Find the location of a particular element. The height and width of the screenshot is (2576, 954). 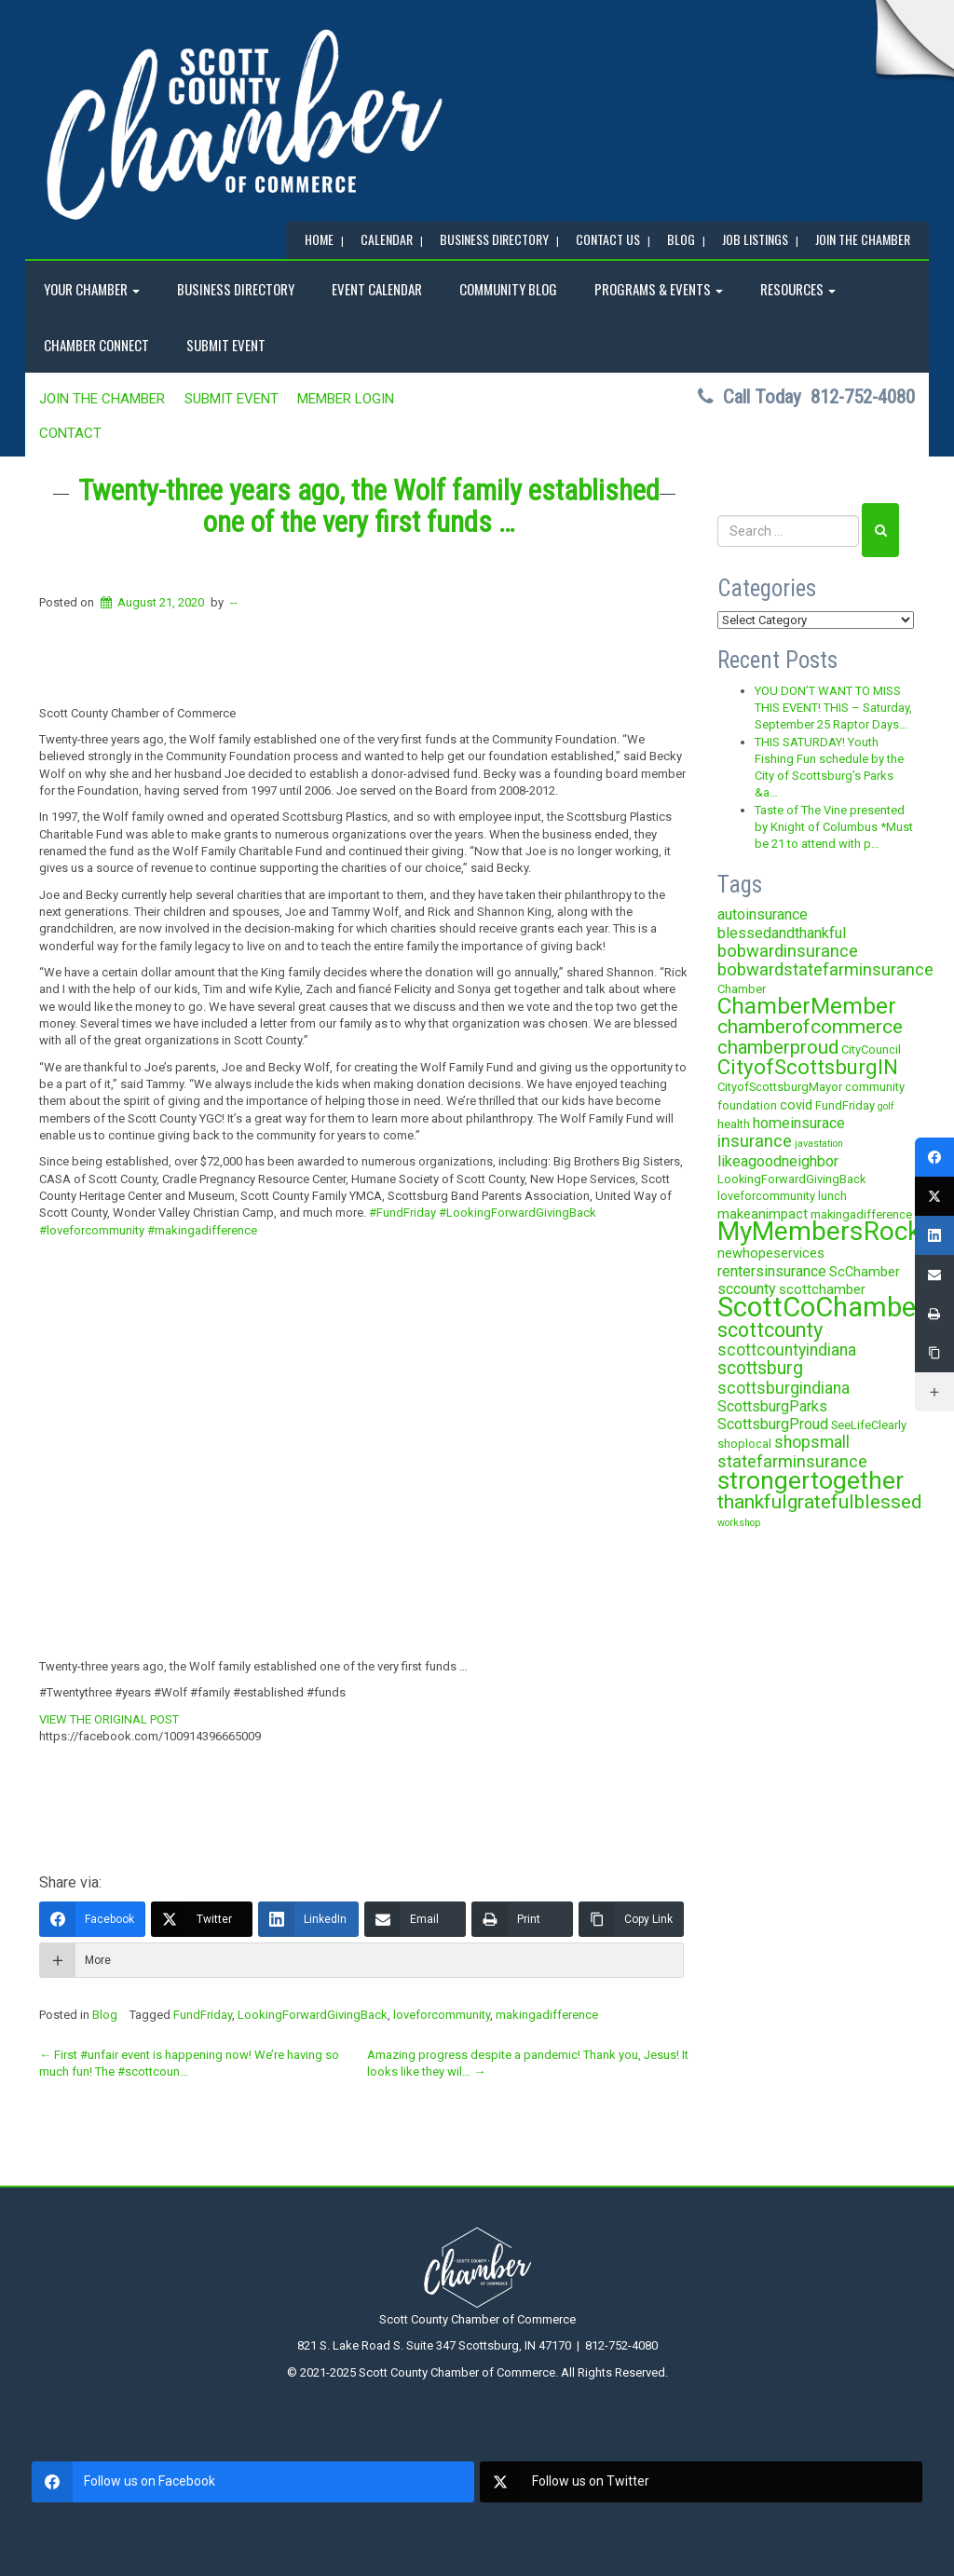

LookingForwardGivingBack [LookingForwardGivingBack (3 items)] is located at coordinates (791, 1179).